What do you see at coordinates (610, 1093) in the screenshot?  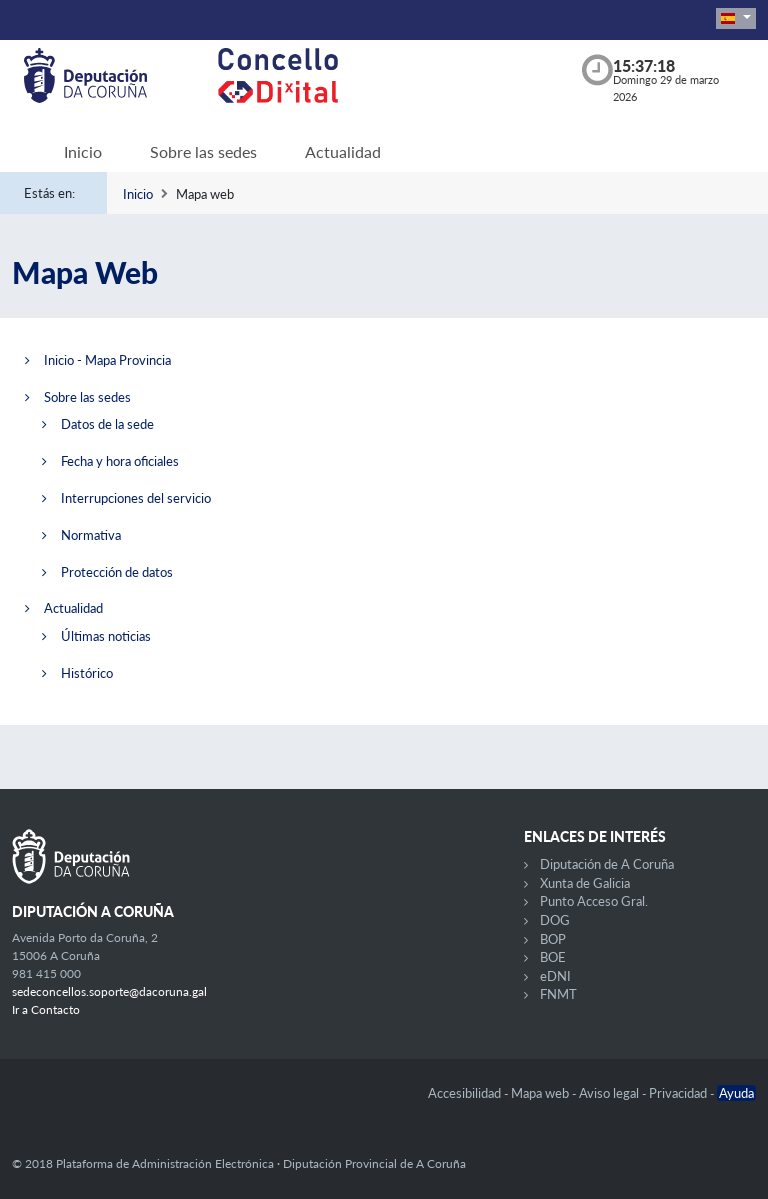 I see `Aviso legal` at bounding box center [610, 1093].